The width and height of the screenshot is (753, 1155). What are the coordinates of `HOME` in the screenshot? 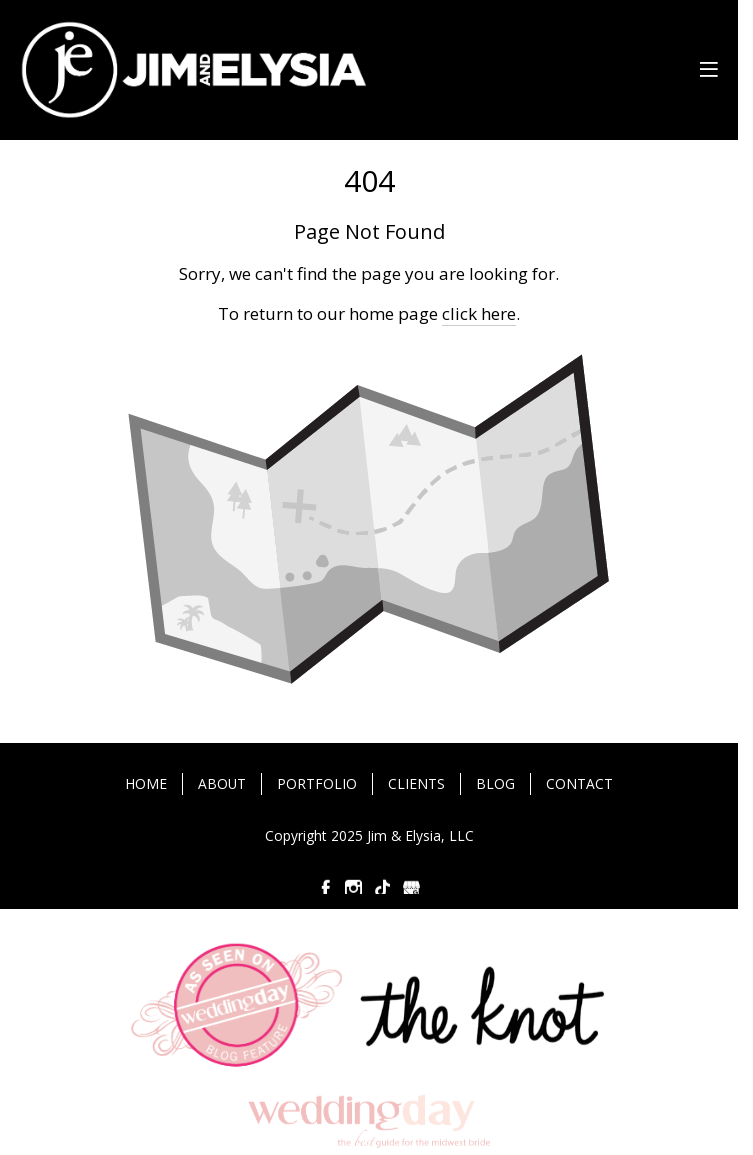 It's located at (146, 783).